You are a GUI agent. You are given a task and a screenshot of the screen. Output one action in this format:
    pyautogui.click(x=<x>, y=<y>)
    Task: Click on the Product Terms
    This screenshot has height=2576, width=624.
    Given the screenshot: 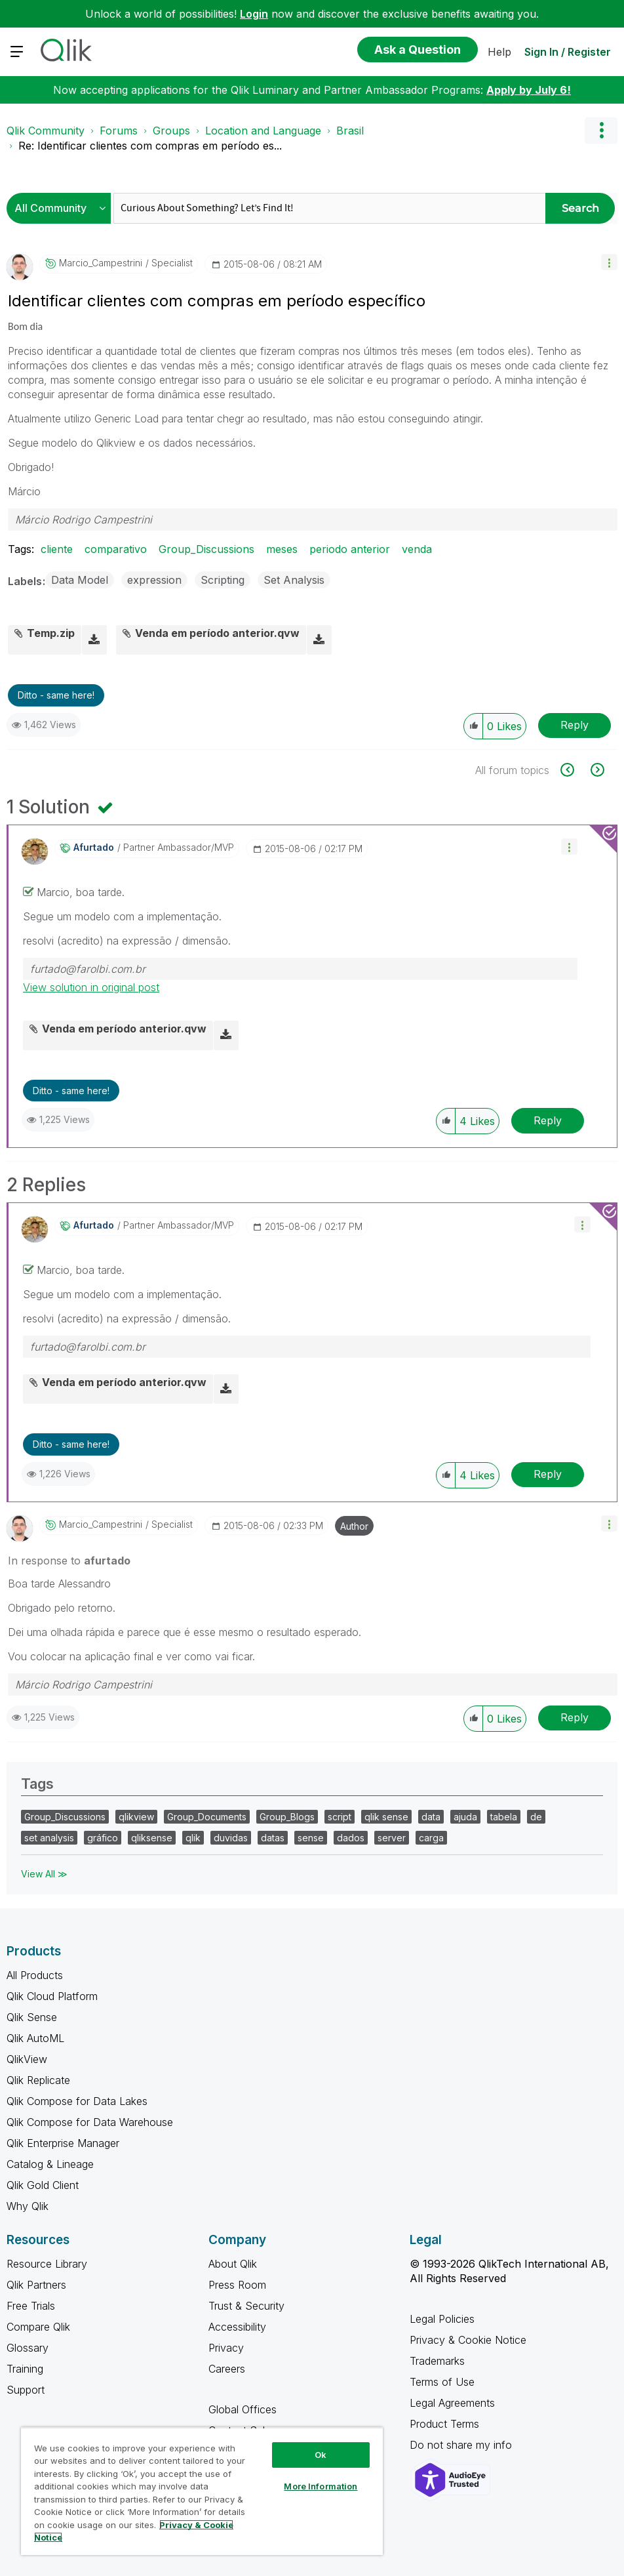 What is the action you would take?
    pyautogui.click(x=444, y=2423)
    